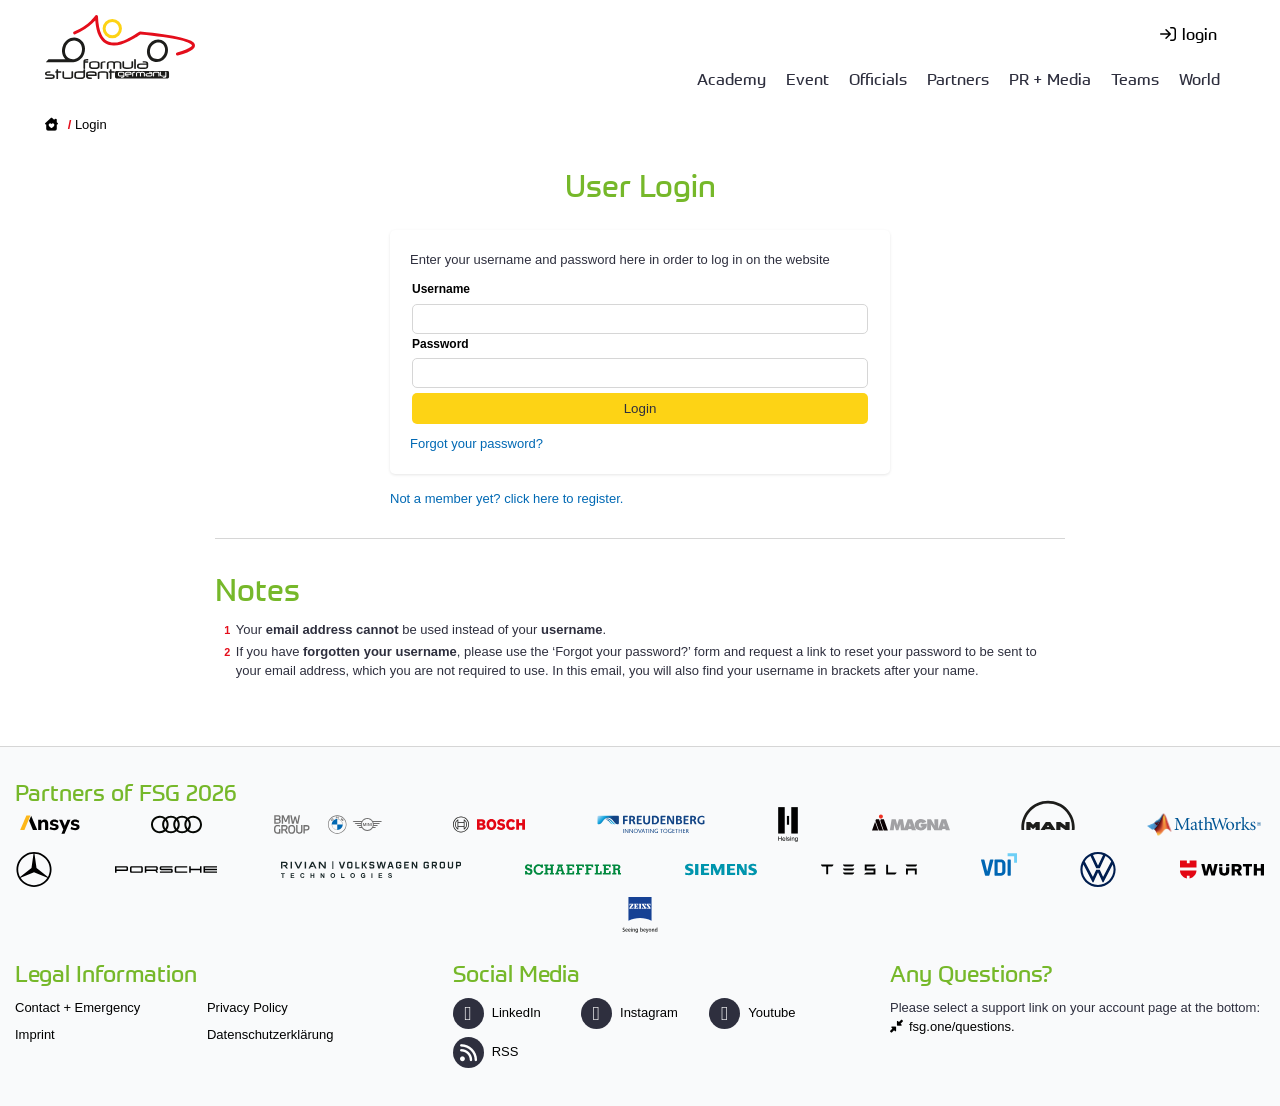  Describe the element at coordinates (640, 308) in the screenshot. I see `Username` at that location.